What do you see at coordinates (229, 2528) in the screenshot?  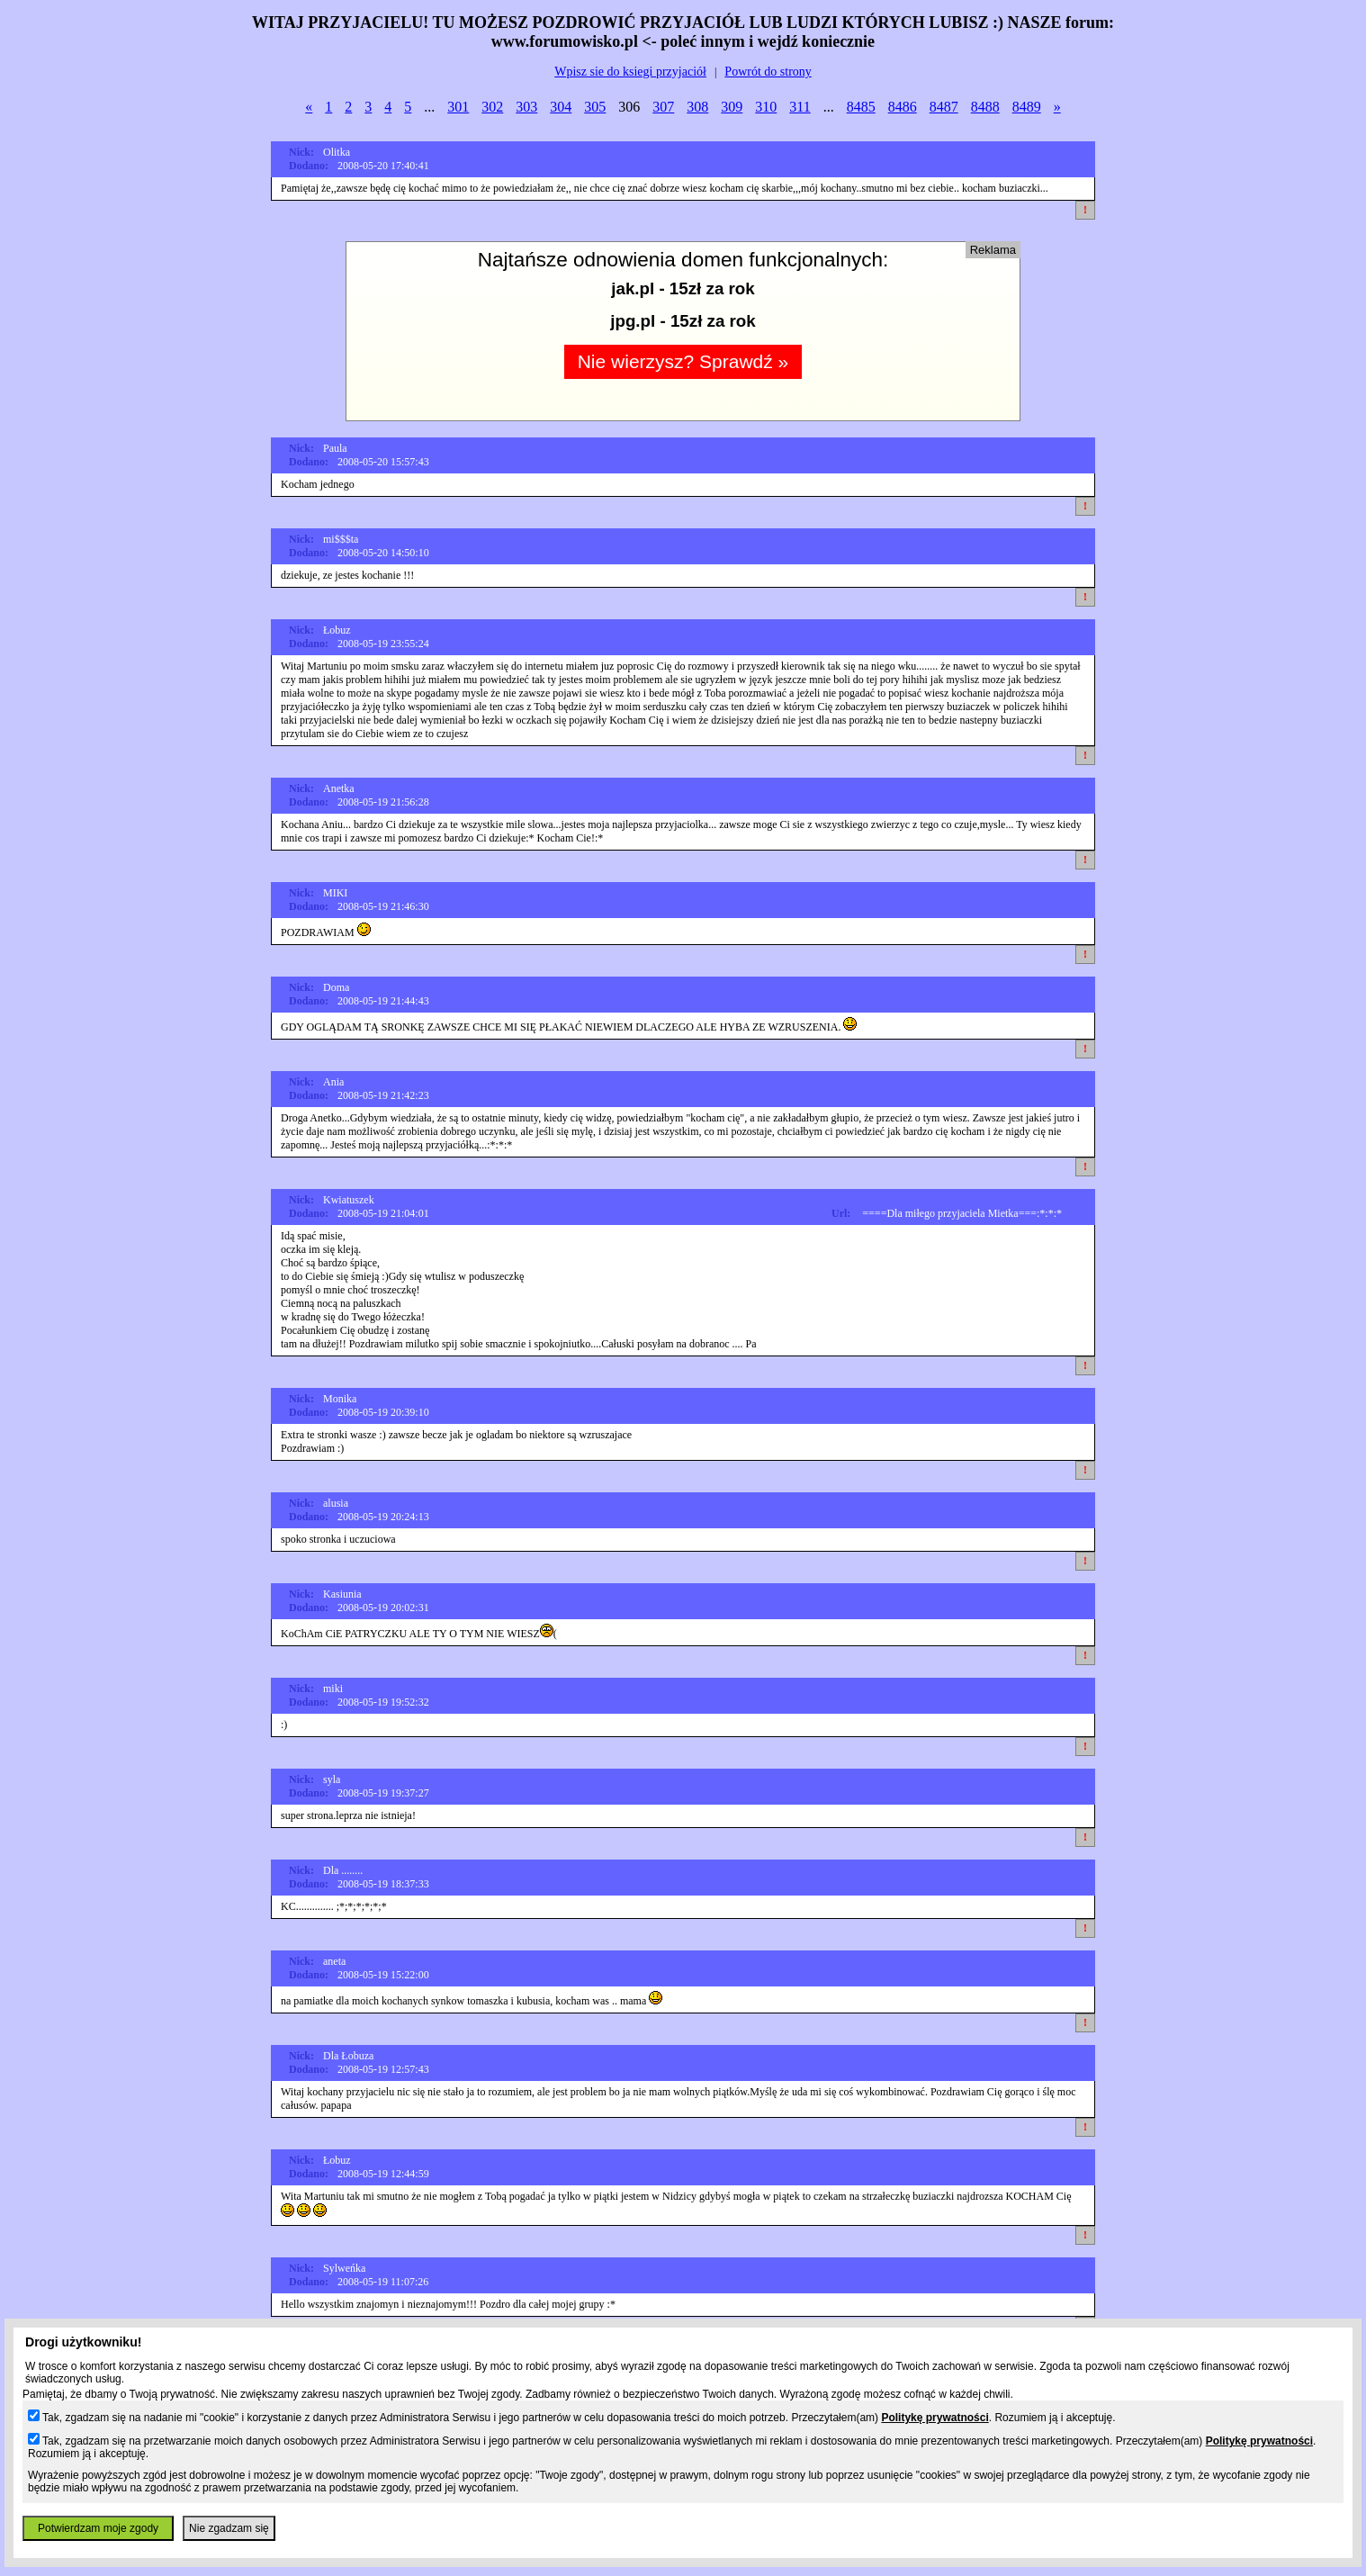 I see `Nie zgadzam się` at bounding box center [229, 2528].